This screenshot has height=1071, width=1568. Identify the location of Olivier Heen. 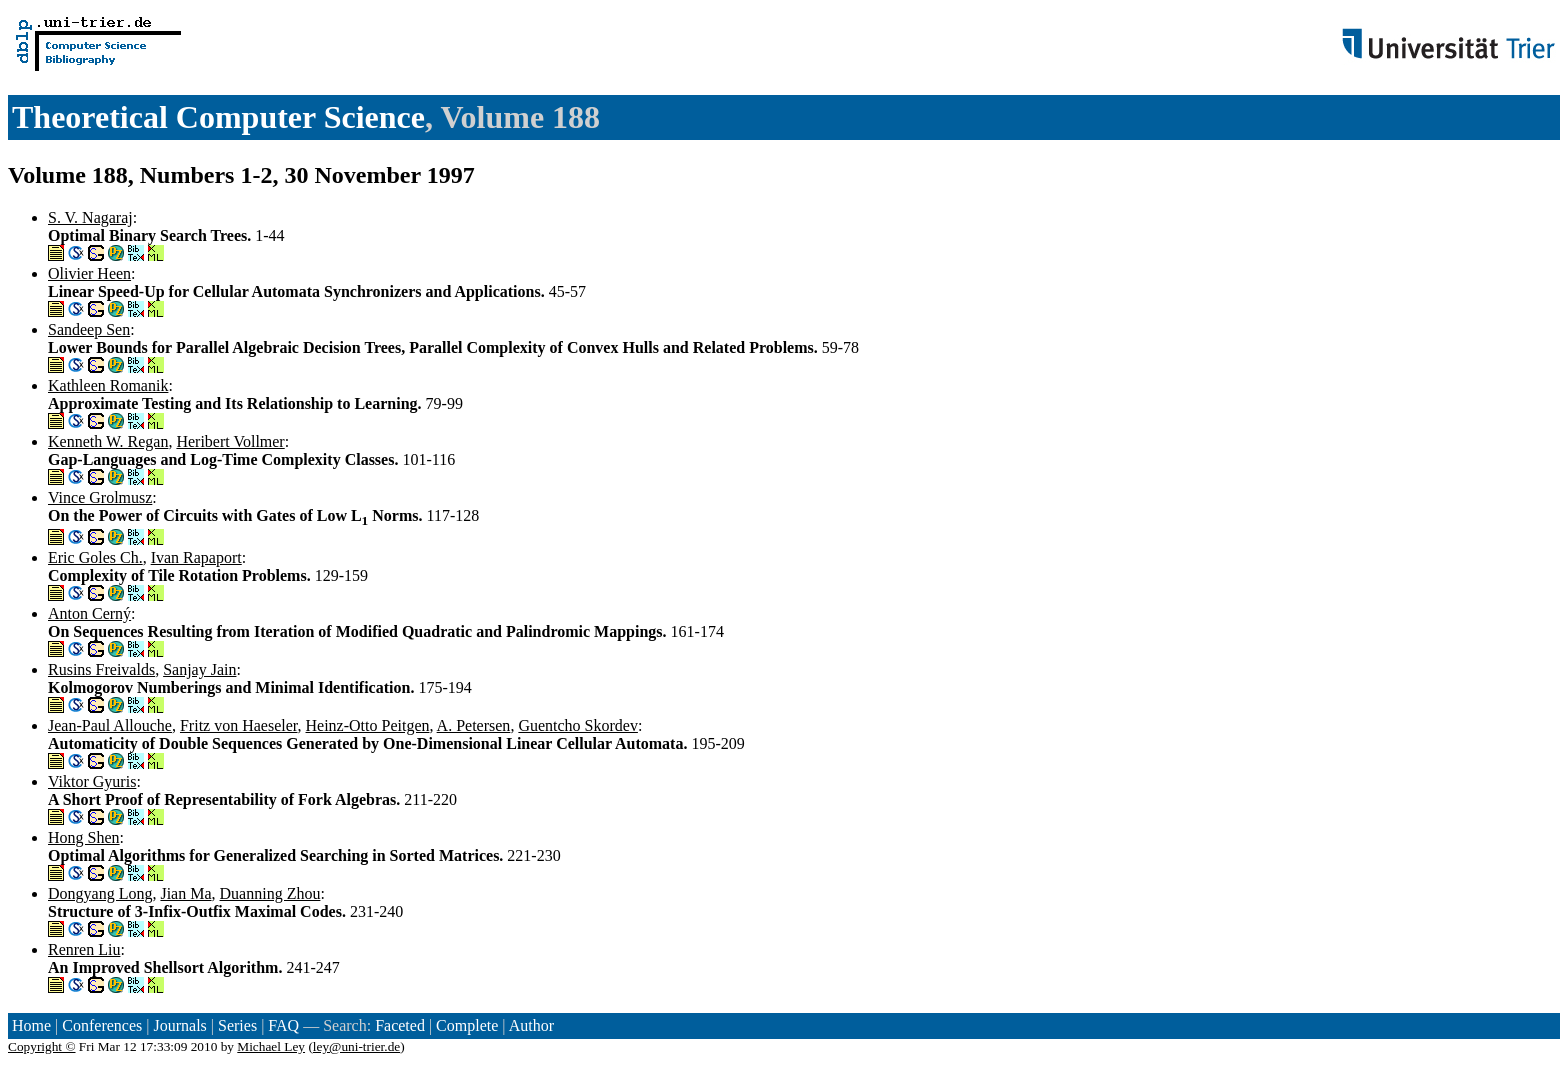
(89, 273).